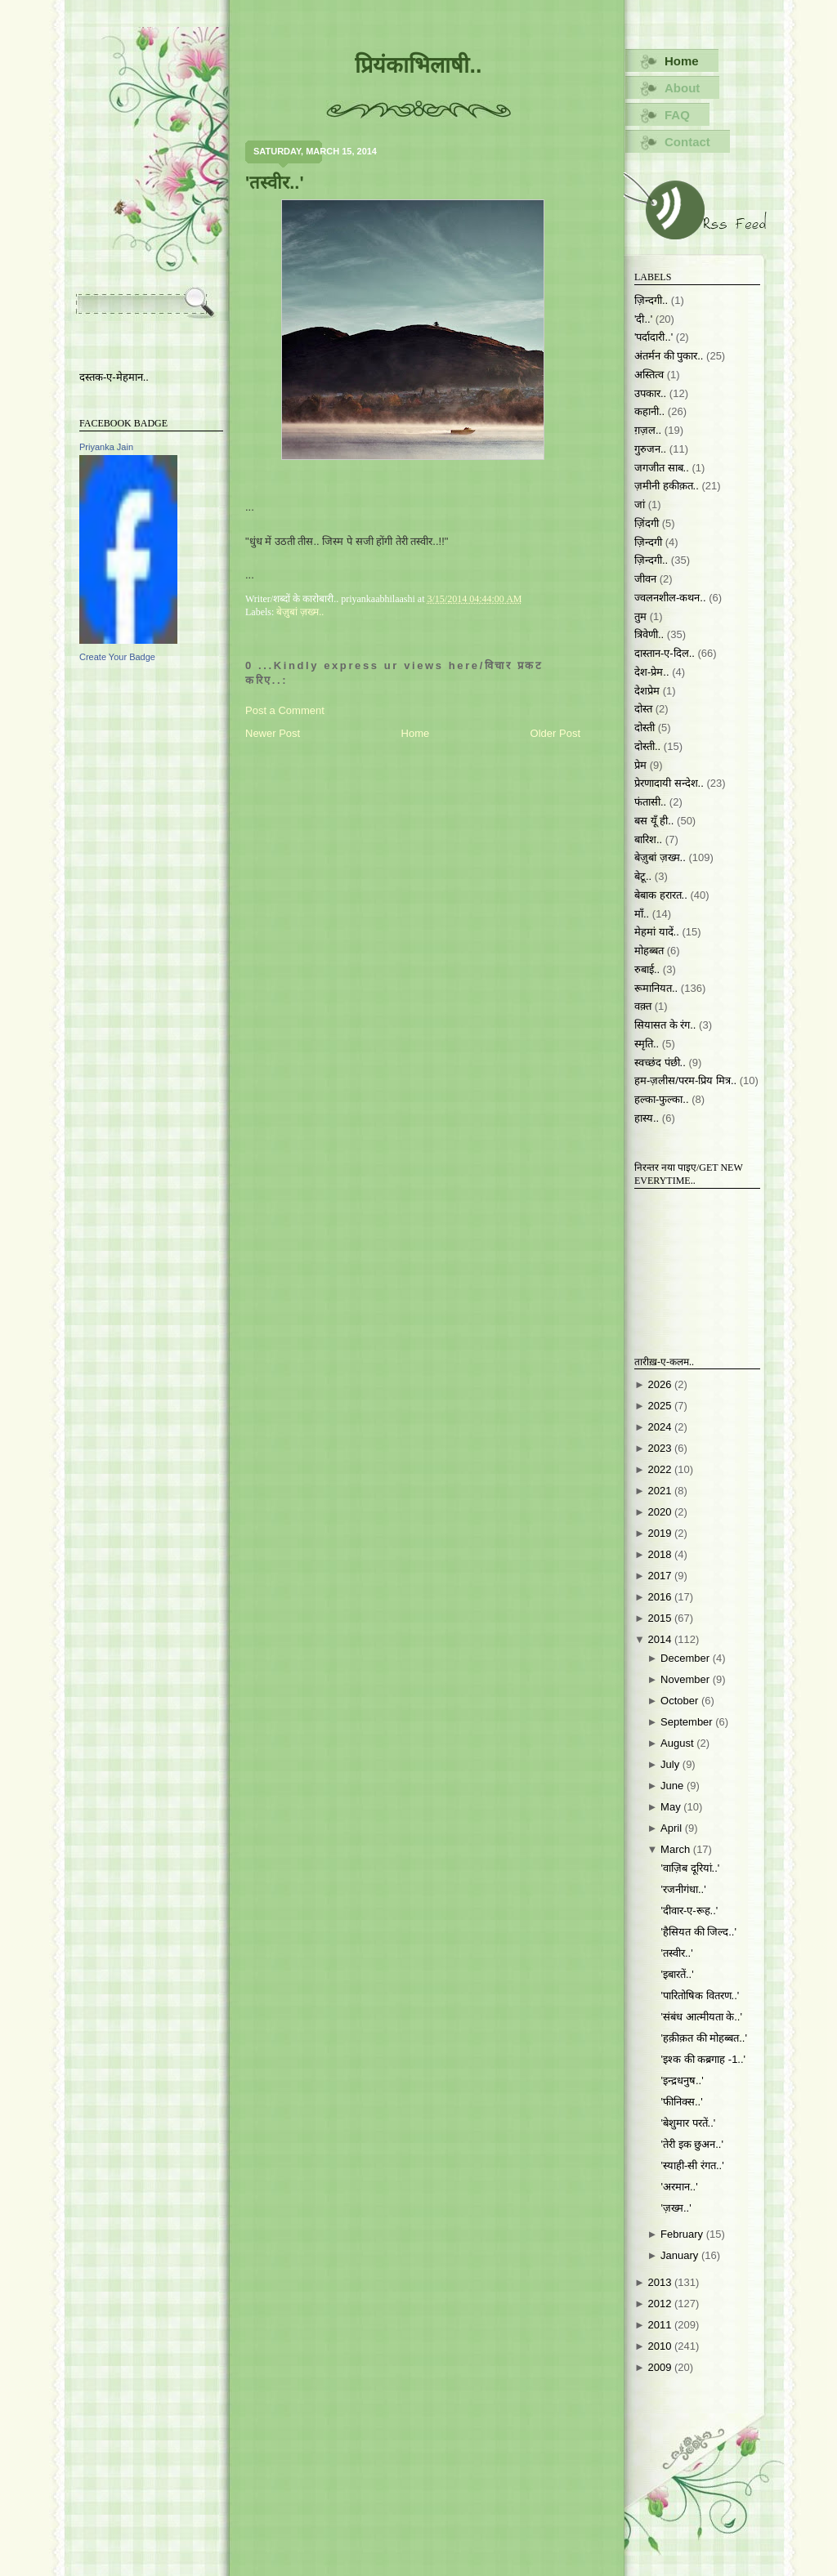 This screenshot has width=837, height=2576. Describe the element at coordinates (681, 2102) in the screenshot. I see `'फीनिक्स..'` at that location.